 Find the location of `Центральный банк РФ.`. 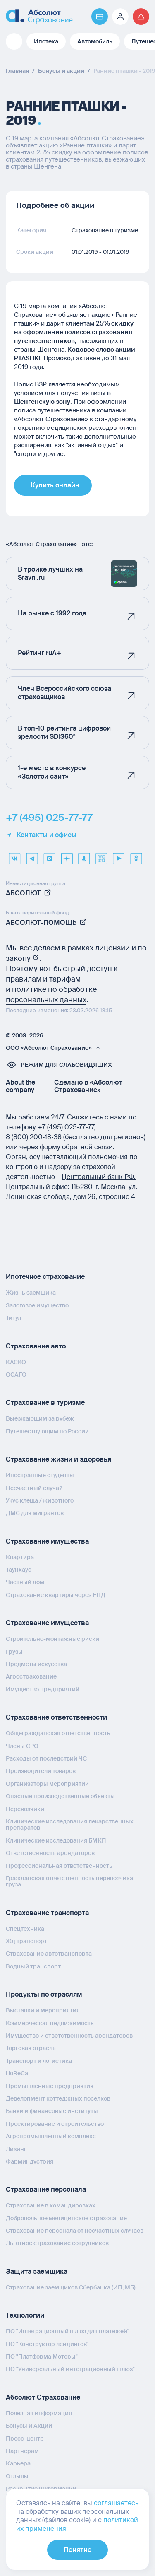

Центральный банк РФ. is located at coordinates (99, 1176).